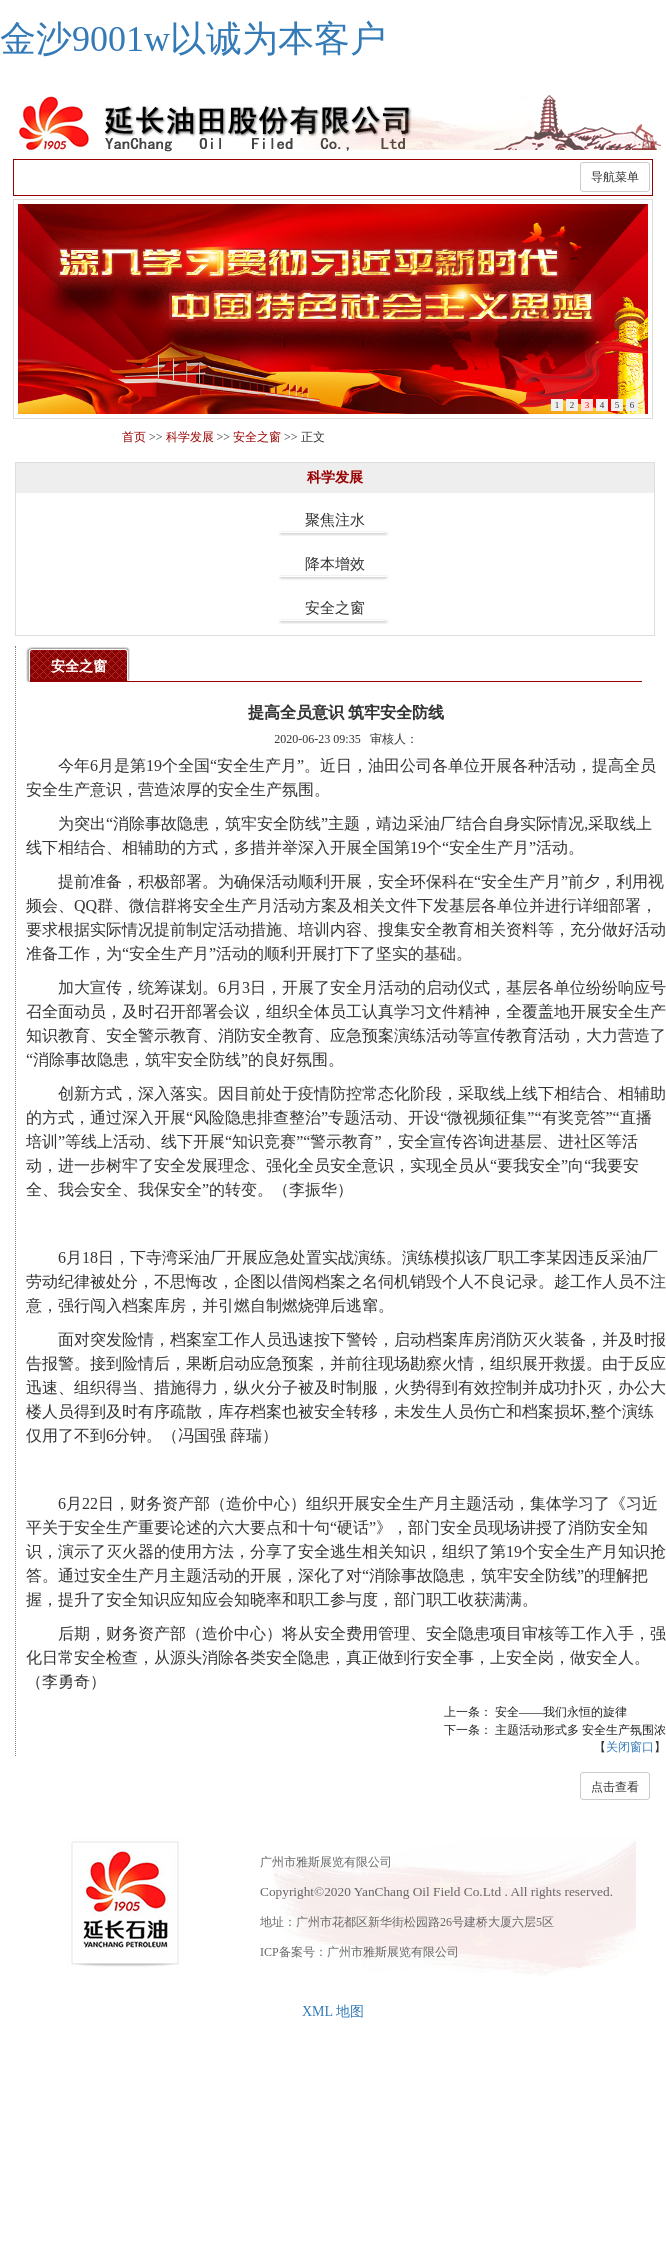  Describe the element at coordinates (615, 177) in the screenshot. I see `导航菜单` at that location.